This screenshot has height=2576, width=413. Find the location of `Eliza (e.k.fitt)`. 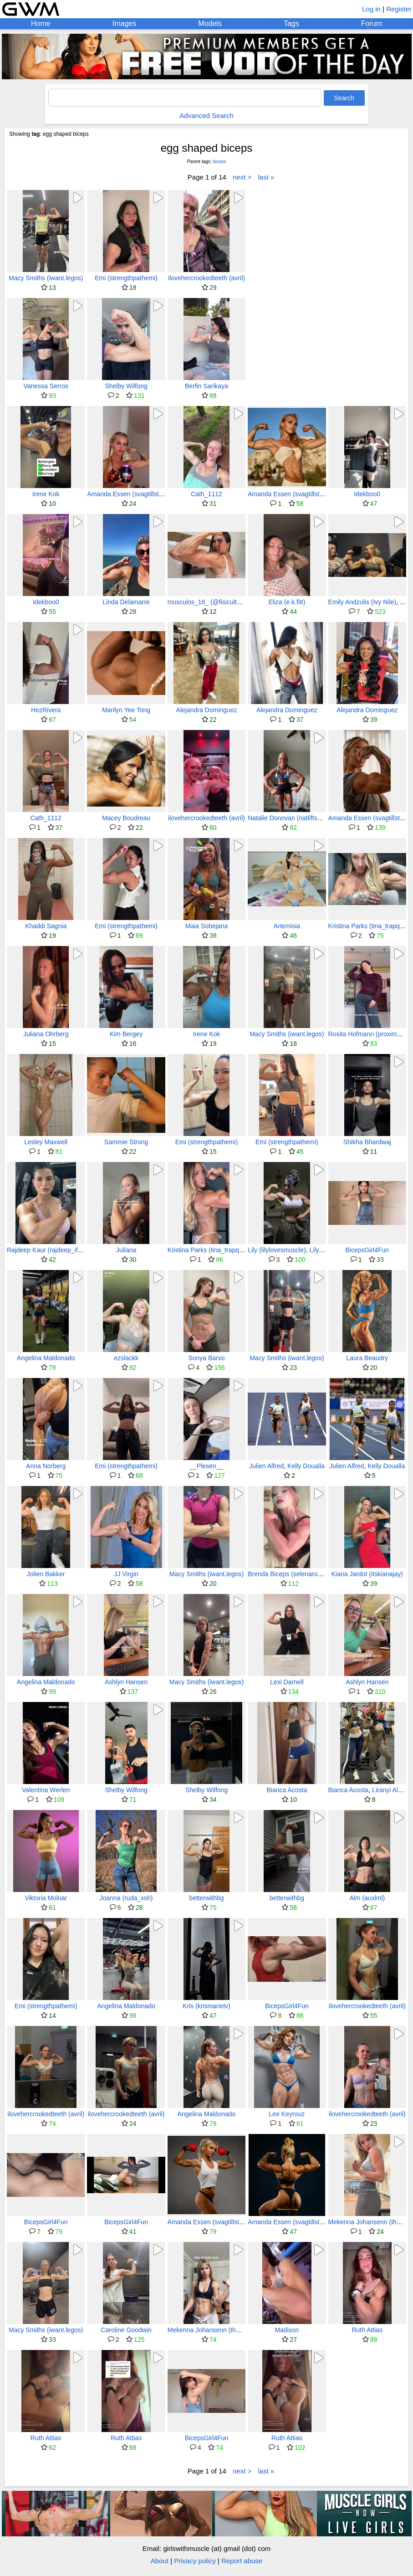

Eliza (e.k.fitt) is located at coordinates (286, 602).